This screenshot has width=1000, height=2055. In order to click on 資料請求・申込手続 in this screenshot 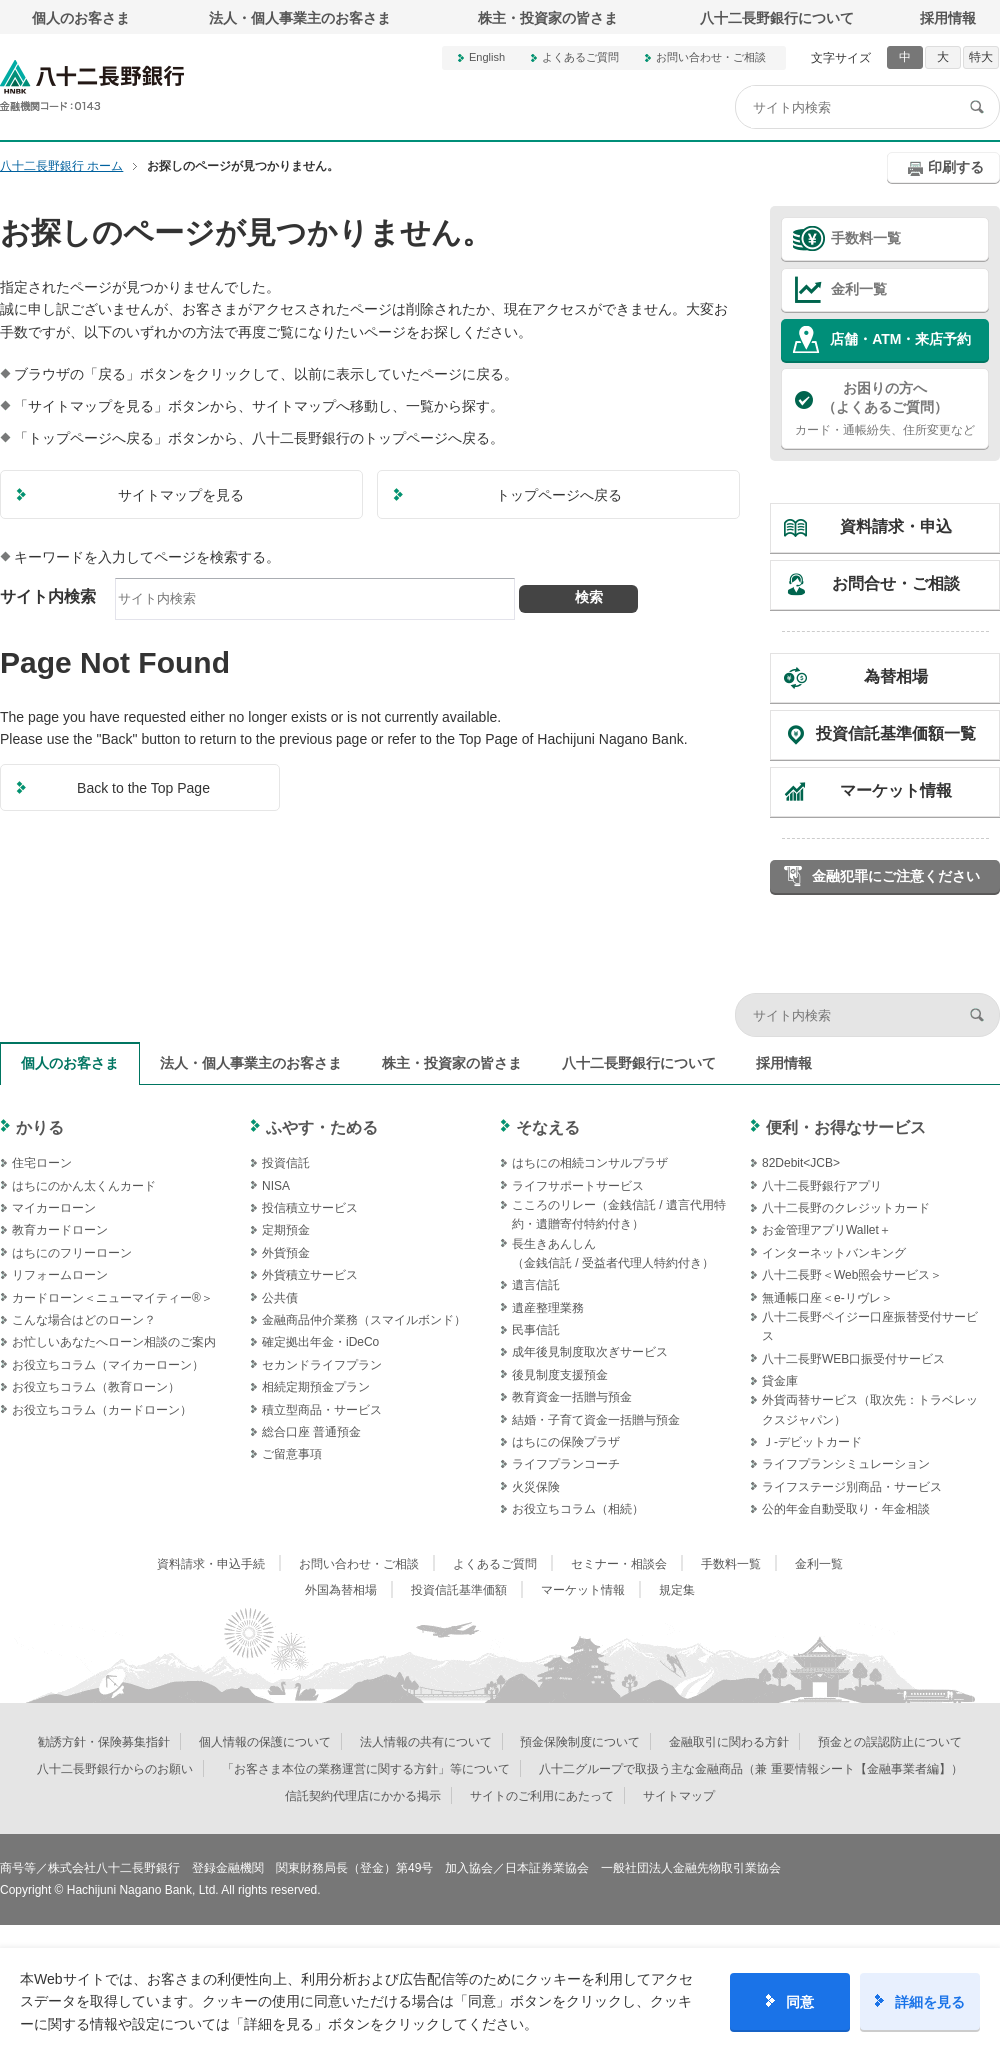, I will do `click(211, 1564)`.